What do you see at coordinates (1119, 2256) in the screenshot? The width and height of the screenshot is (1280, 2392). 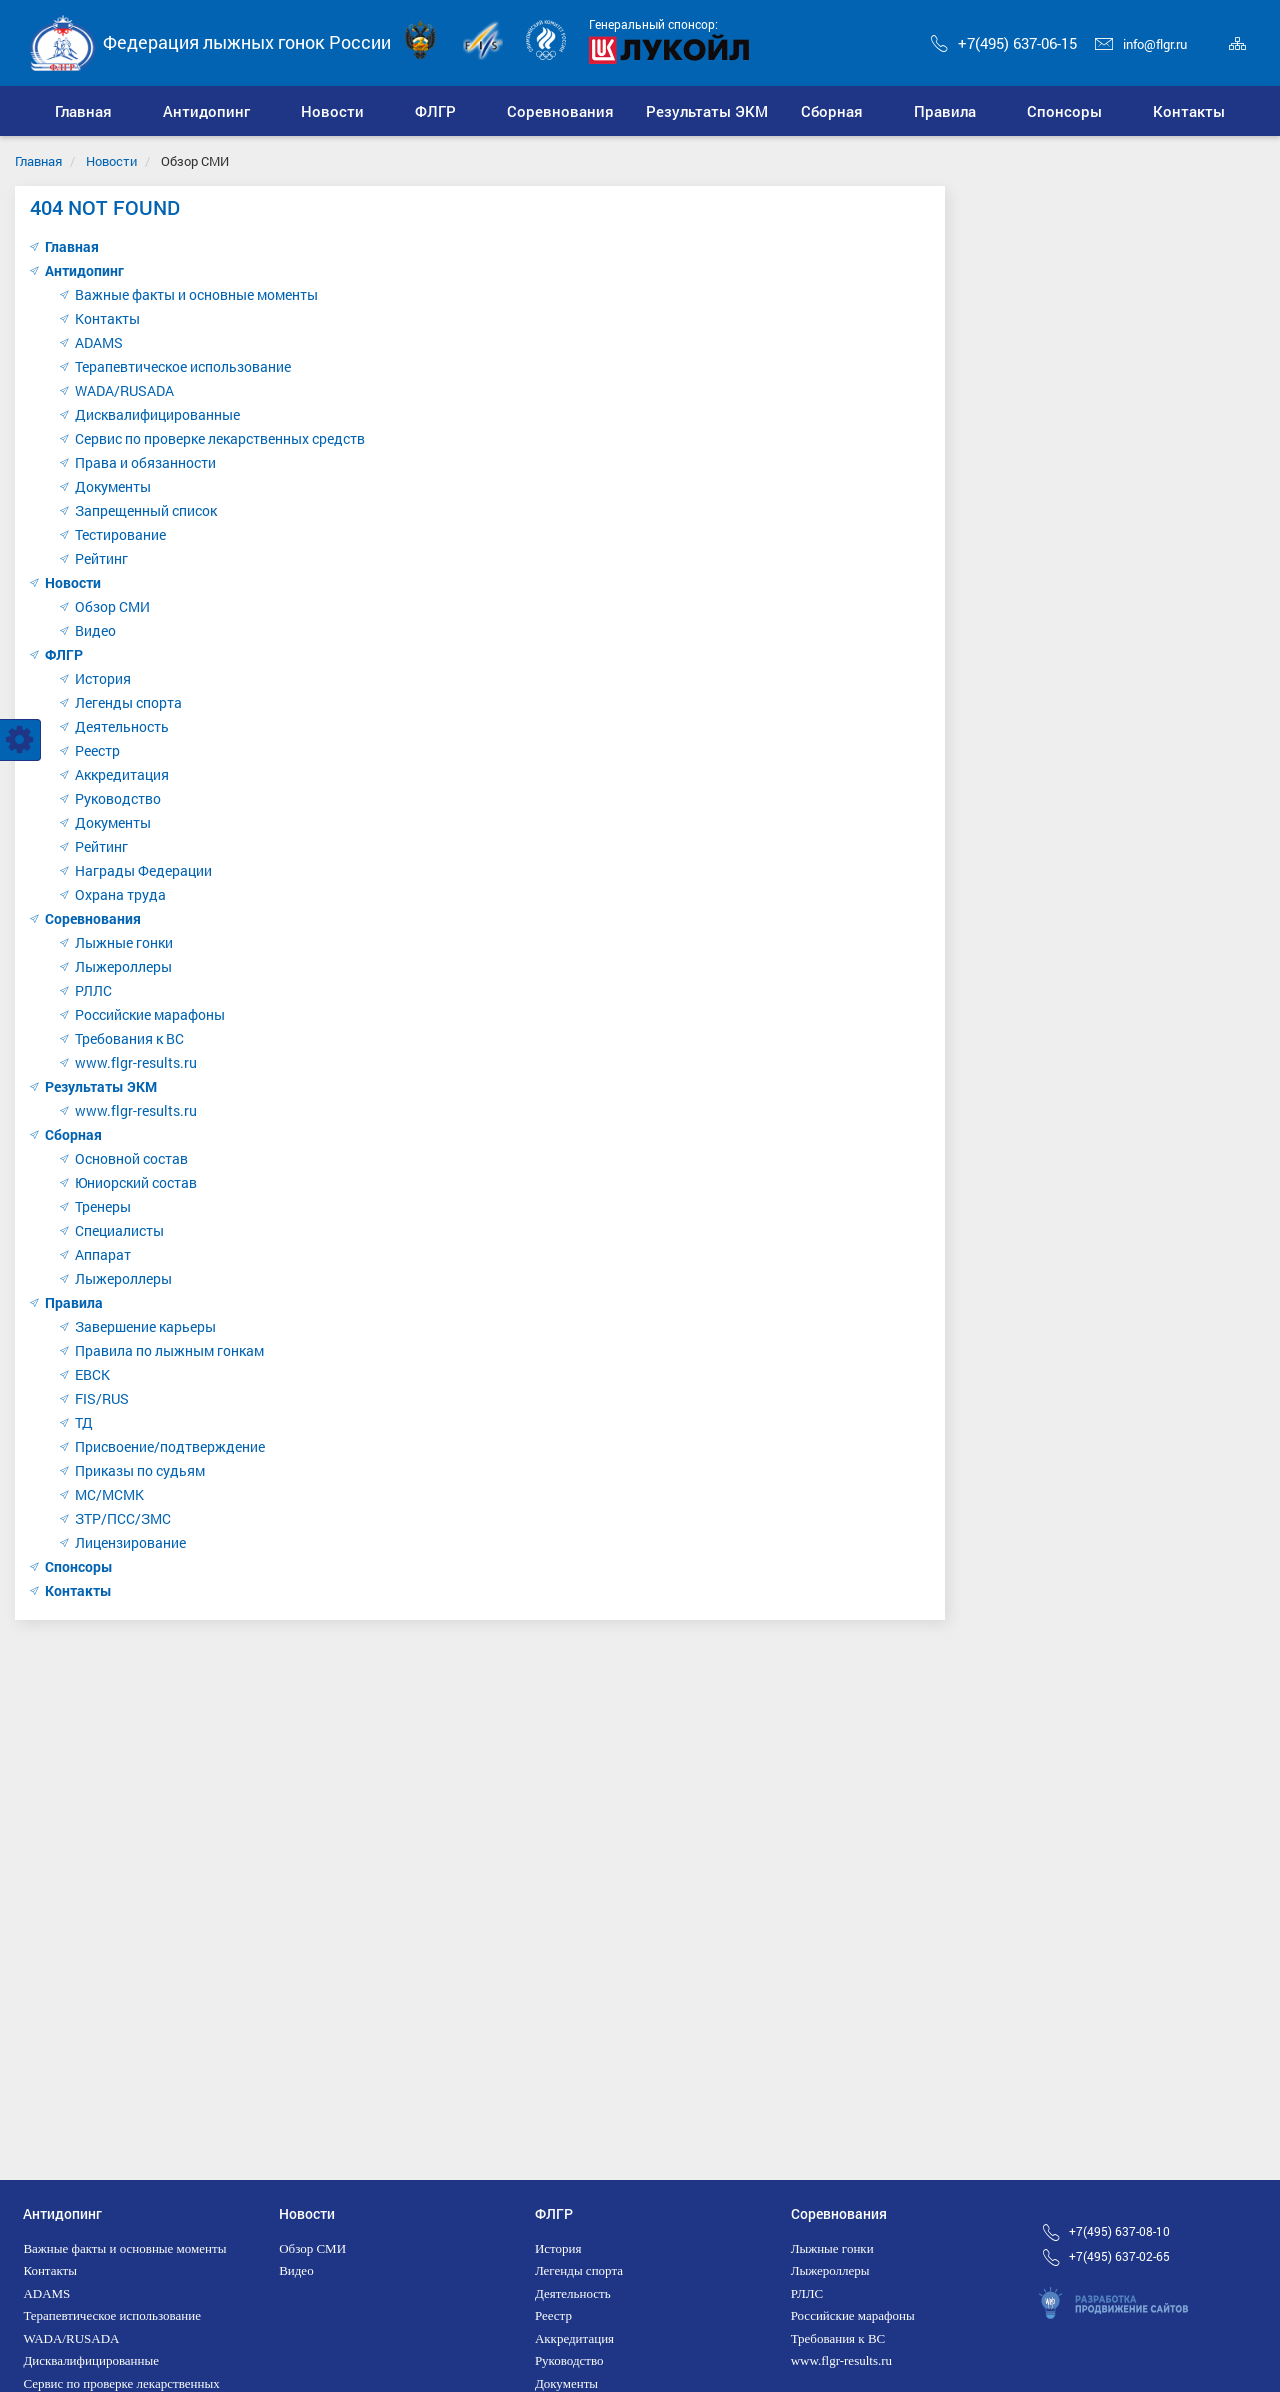 I see `+7(495) 637-02-65` at bounding box center [1119, 2256].